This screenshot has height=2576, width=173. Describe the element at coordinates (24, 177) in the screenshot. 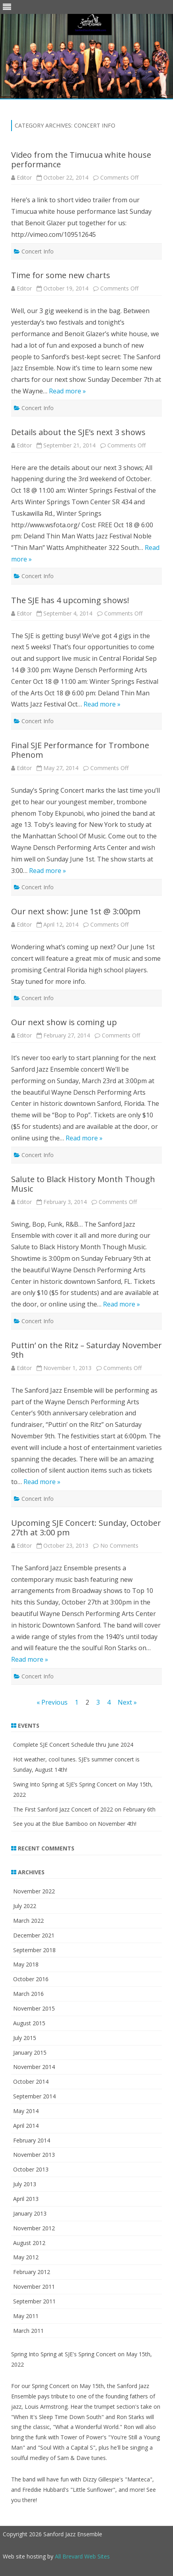

I see `Editor` at that location.